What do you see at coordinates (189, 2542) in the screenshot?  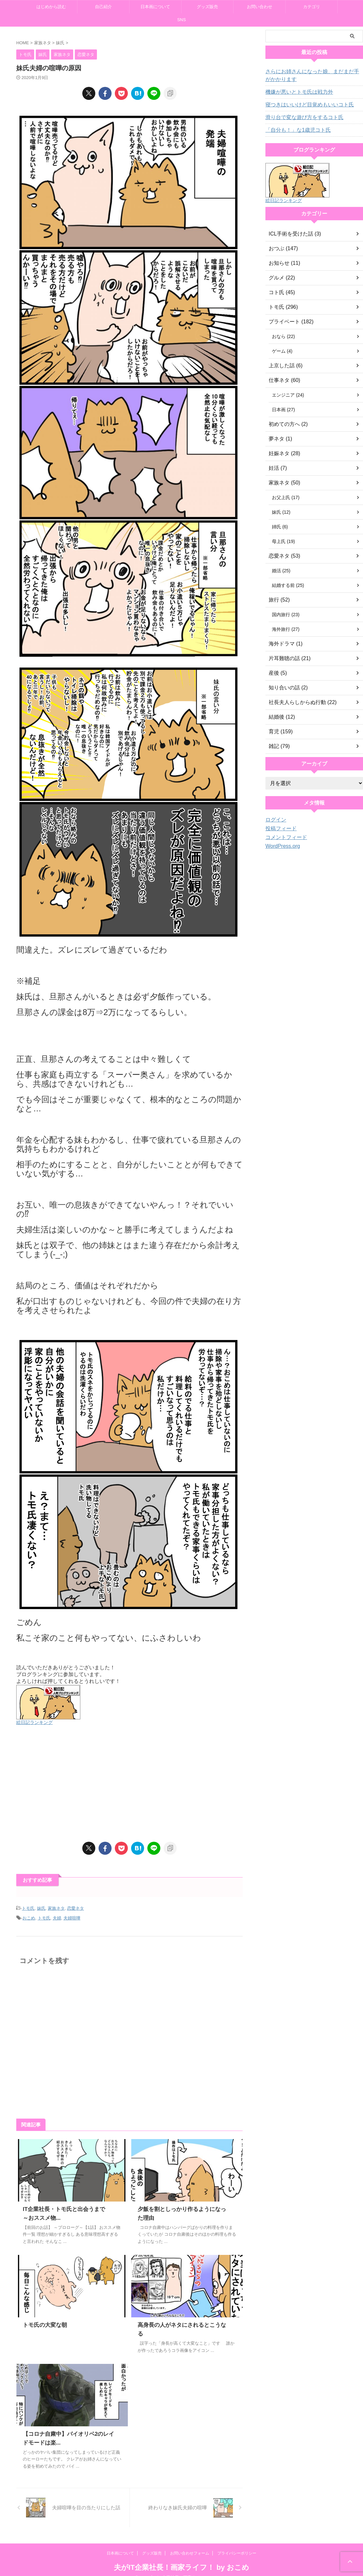 I see `お問い合わせフォーム` at bounding box center [189, 2542].